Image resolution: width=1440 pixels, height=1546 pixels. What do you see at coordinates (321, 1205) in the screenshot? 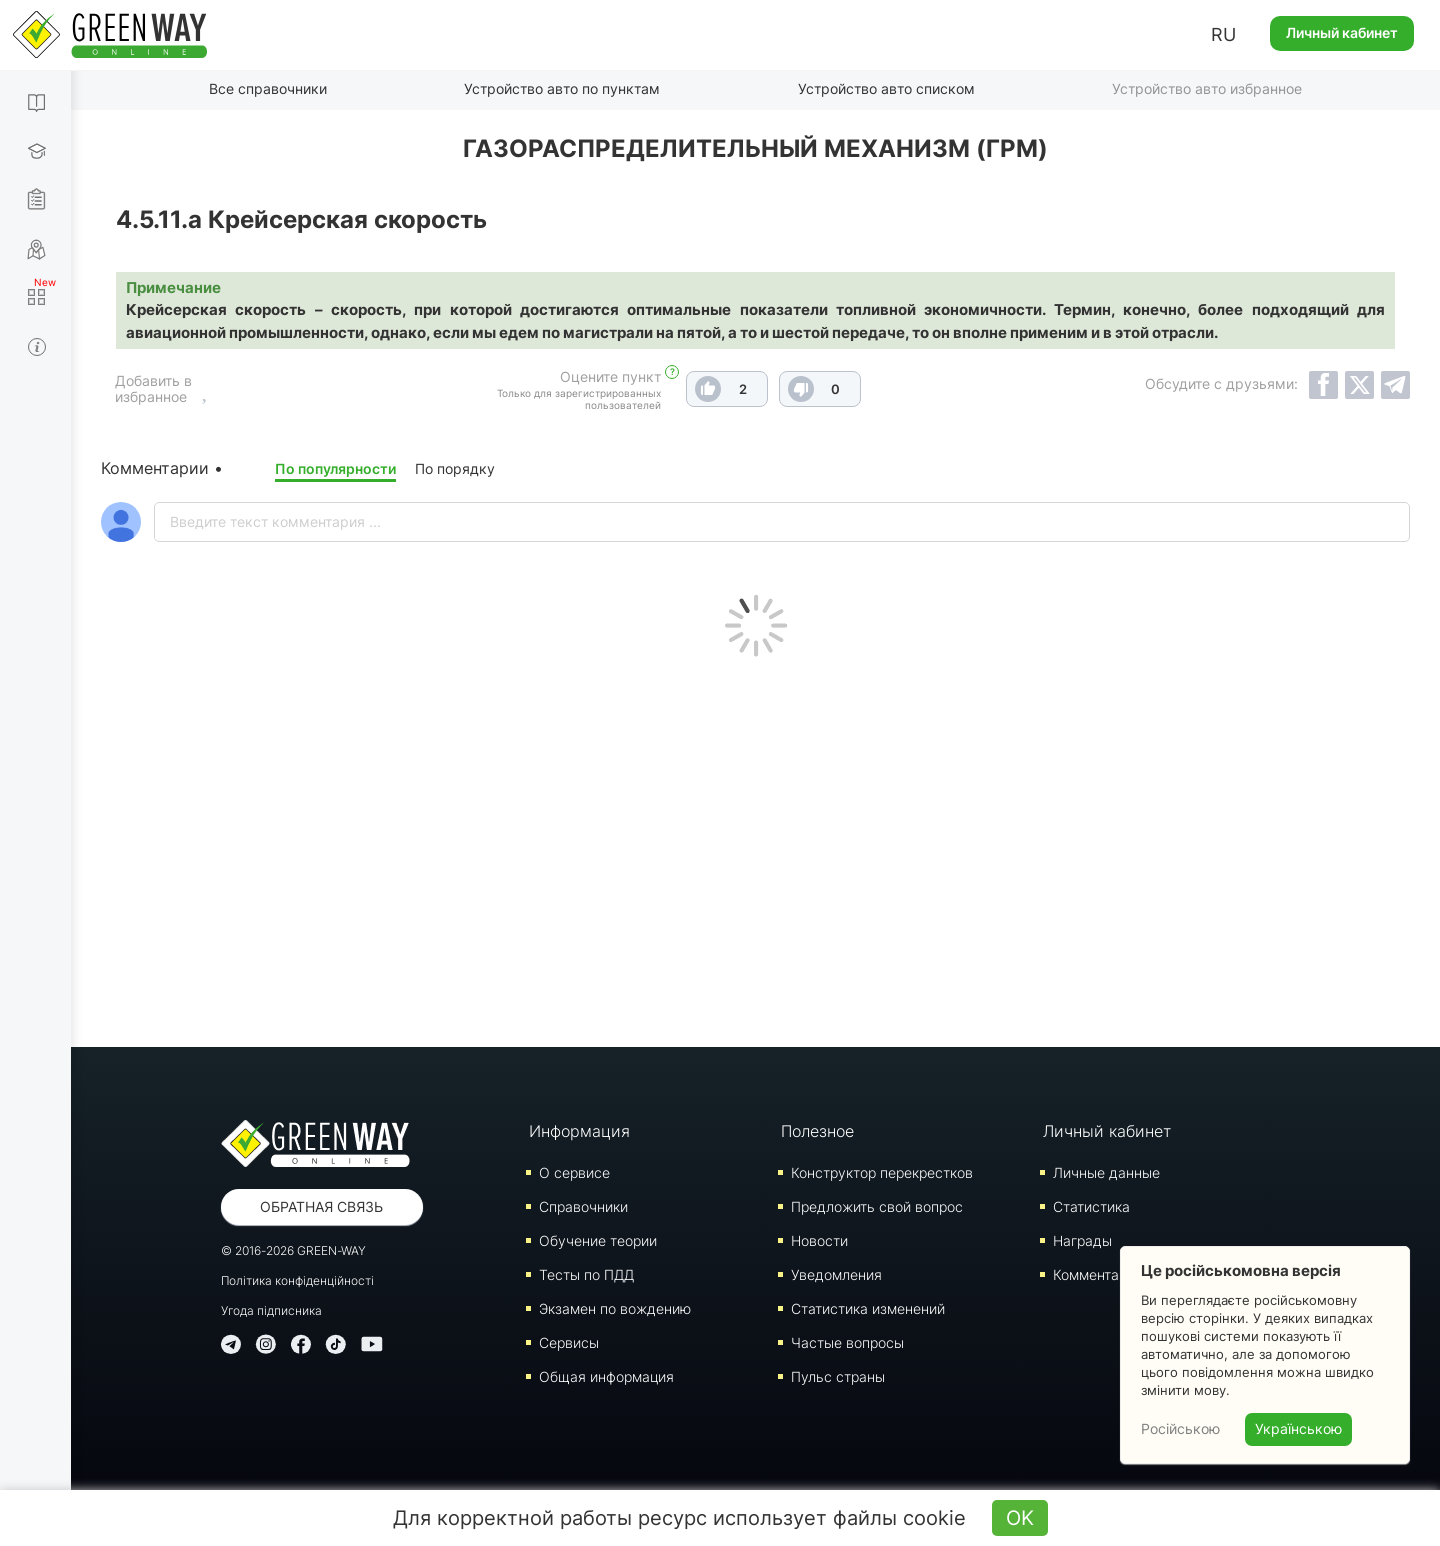
I see `Обратная связь` at bounding box center [321, 1205].